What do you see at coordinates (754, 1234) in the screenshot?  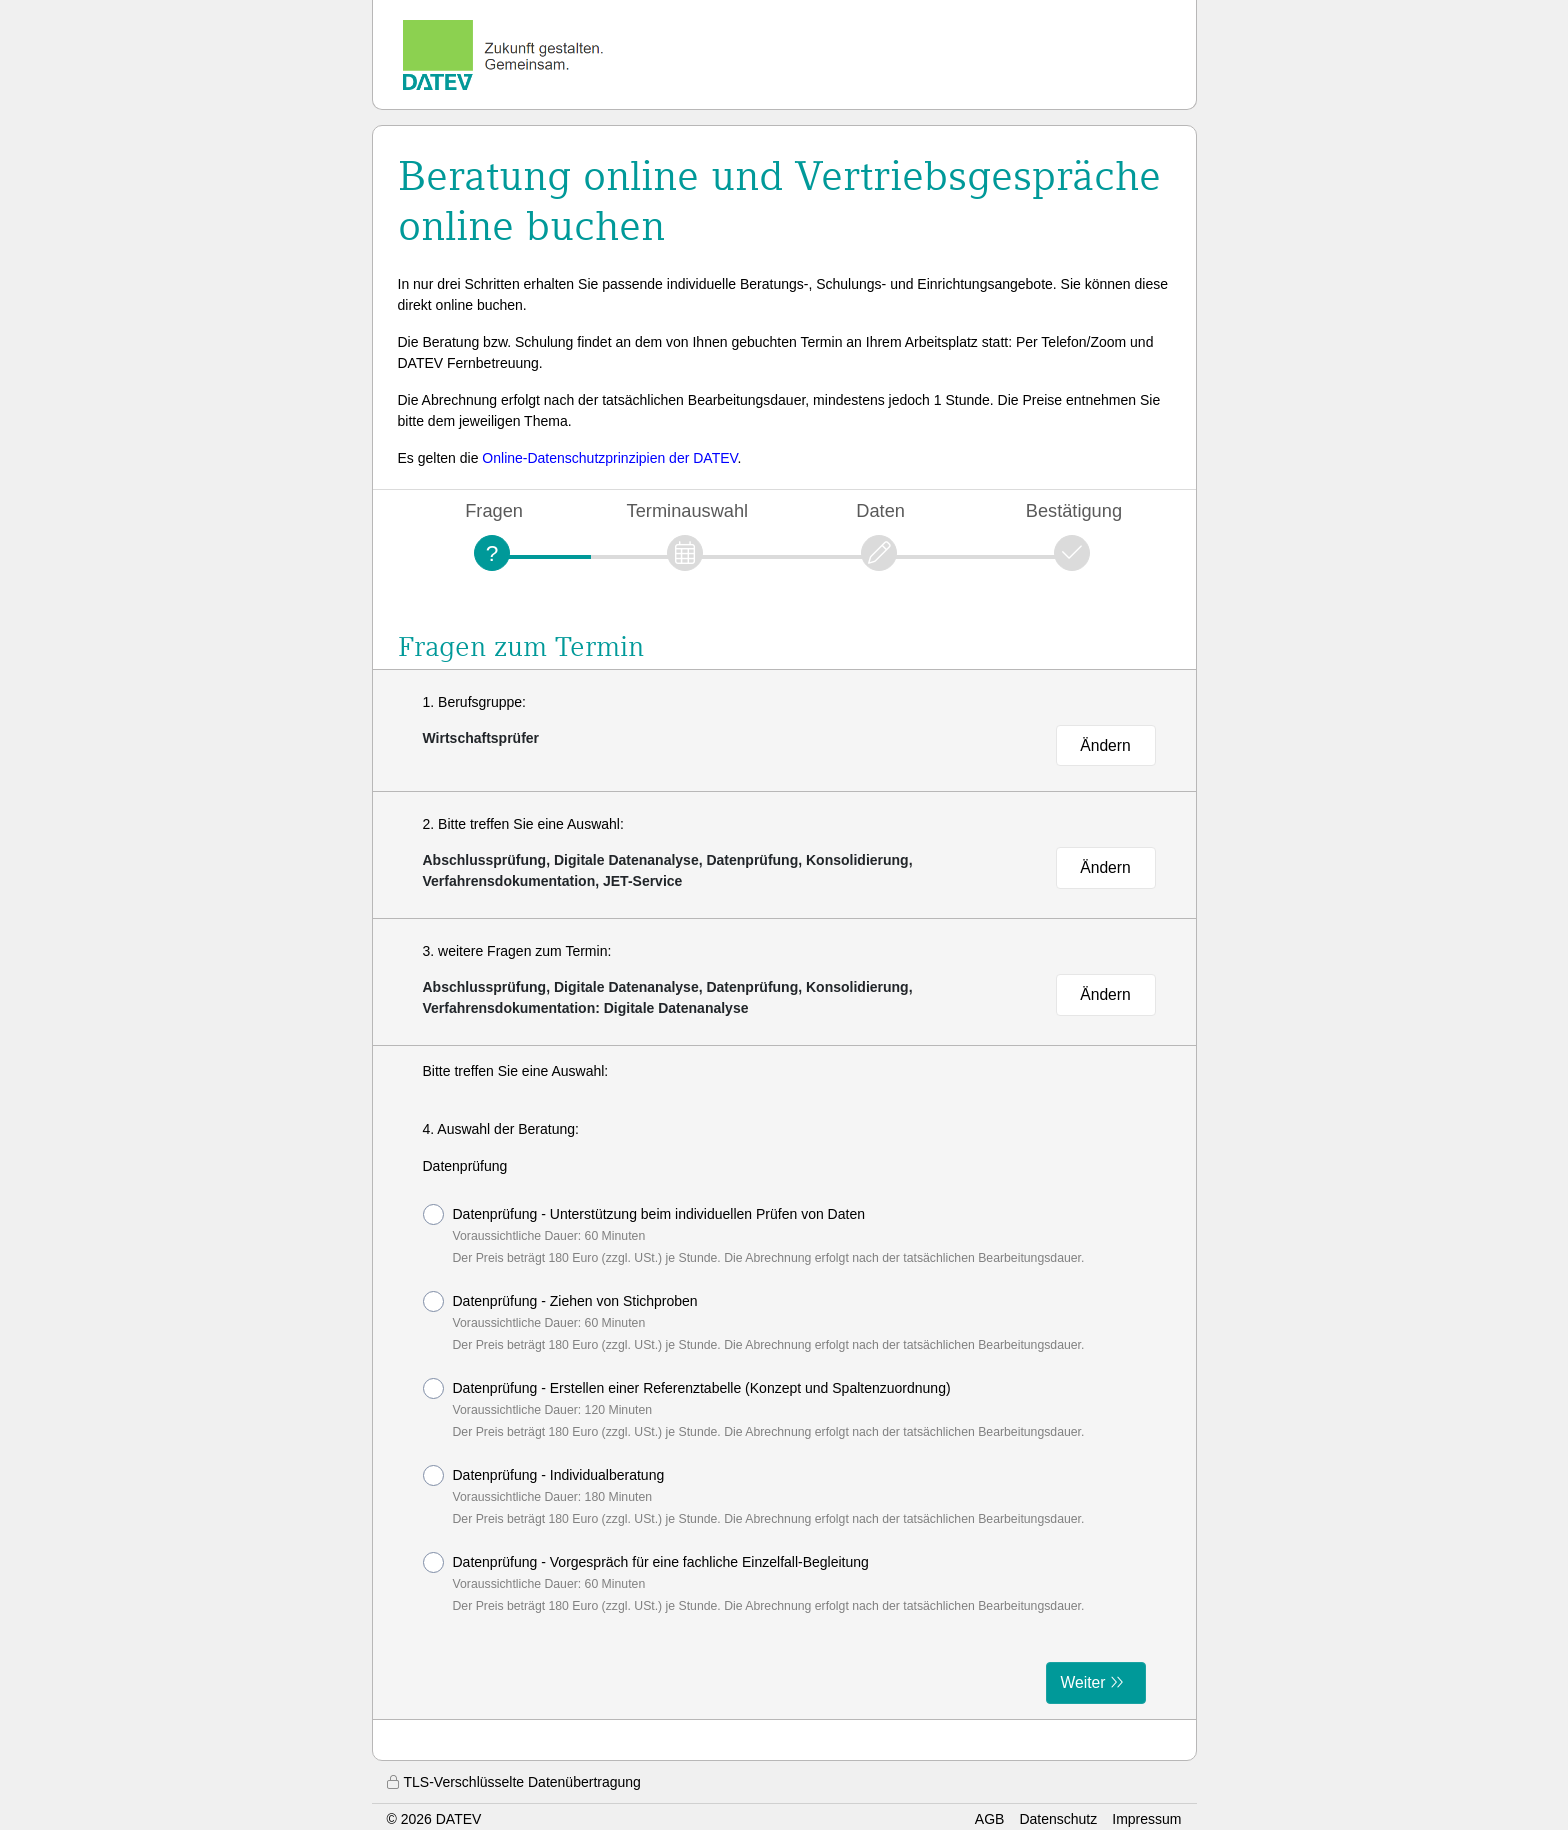 I see `Datenprüfung - Unterstützung beim individuellen Prüfen von Daten` at bounding box center [754, 1234].